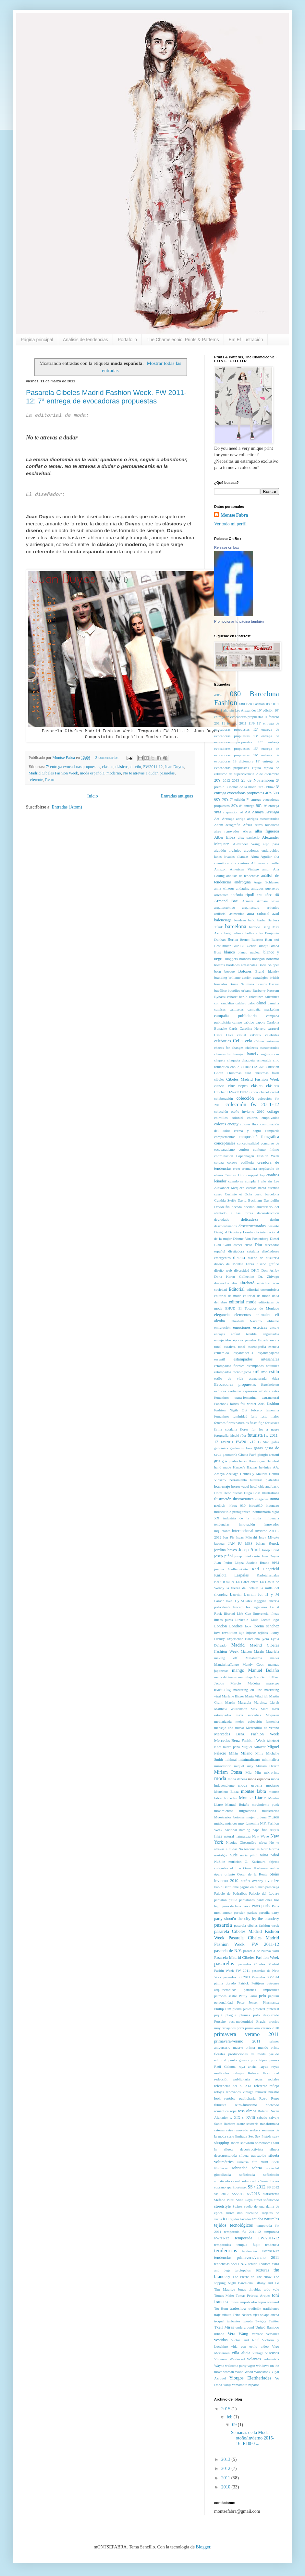  What do you see at coordinates (260, 2251) in the screenshot?
I see `tendencias FW2011-12` at bounding box center [260, 2251].